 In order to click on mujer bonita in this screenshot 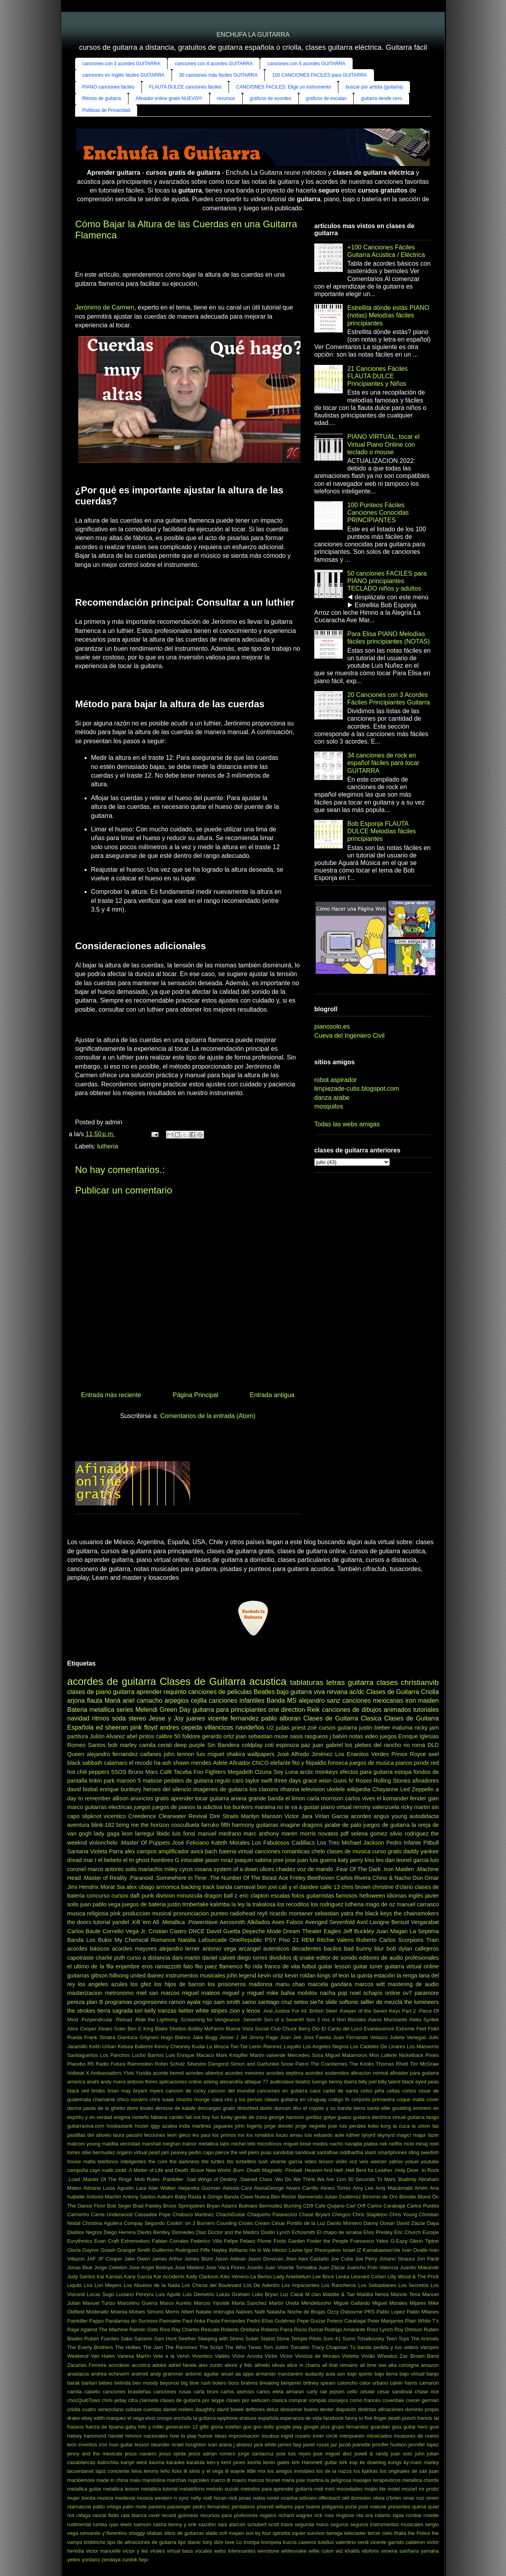, I will do `click(81, 2498)`.